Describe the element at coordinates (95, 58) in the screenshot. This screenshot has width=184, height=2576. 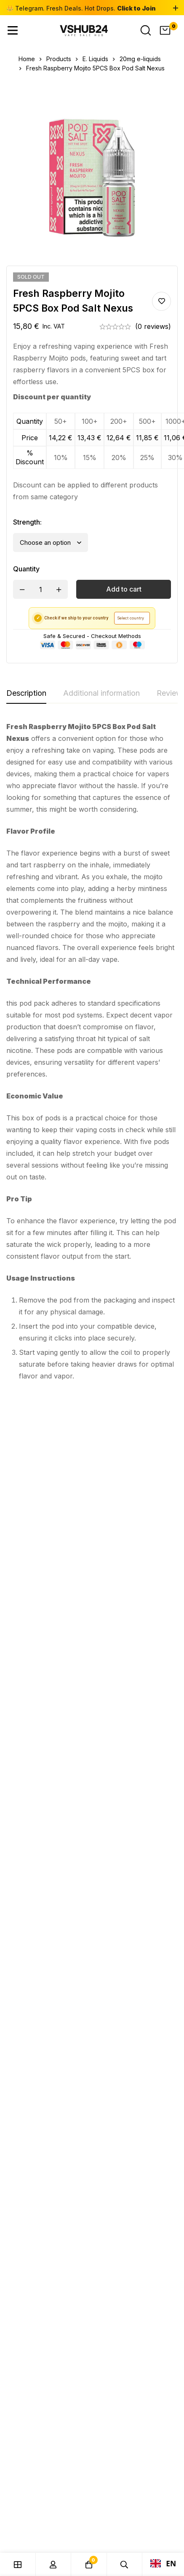
I see `E. Liquids` at that location.